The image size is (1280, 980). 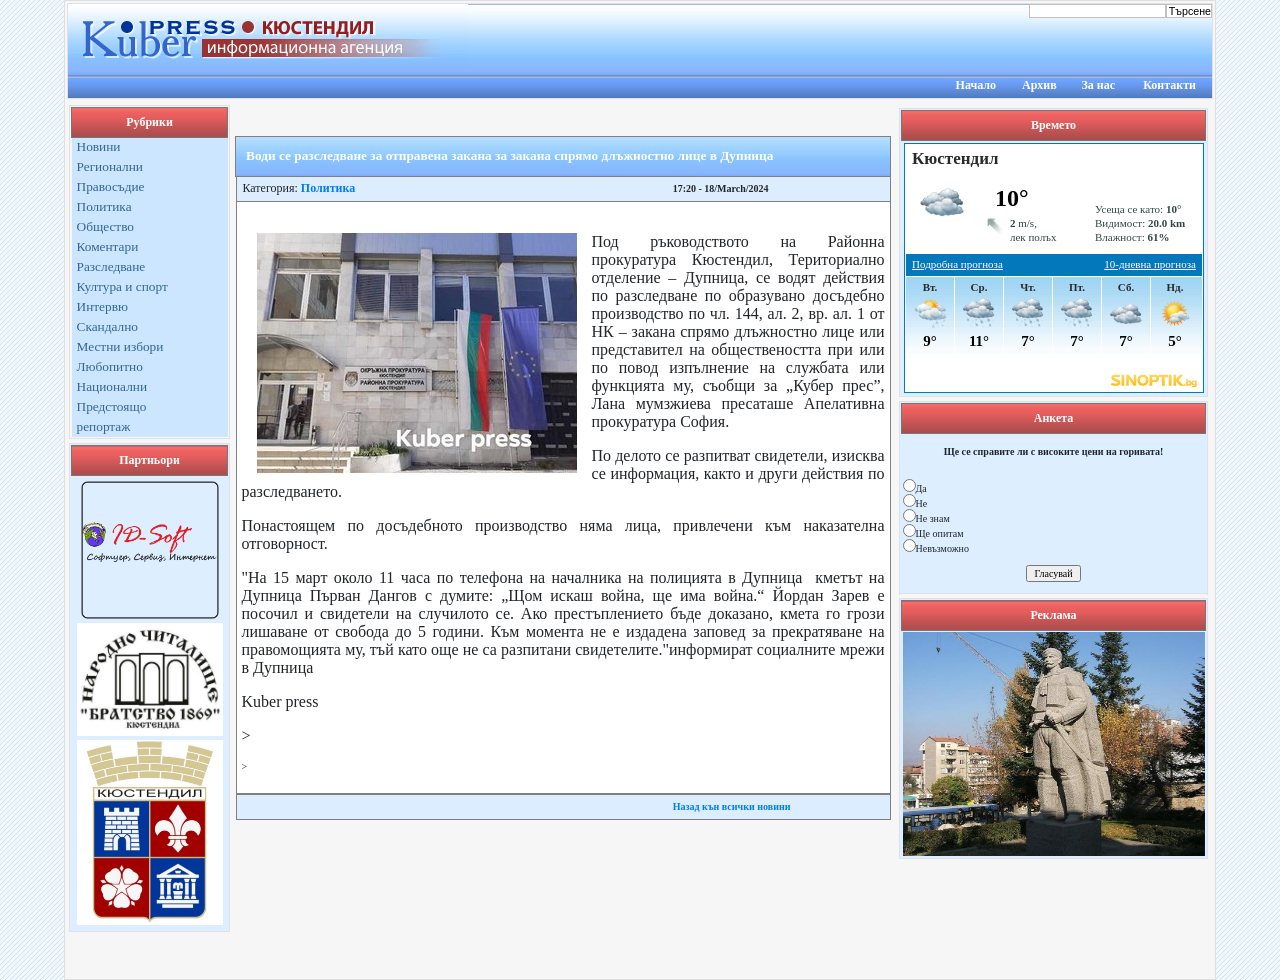 What do you see at coordinates (976, 85) in the screenshot?
I see `Начало` at bounding box center [976, 85].